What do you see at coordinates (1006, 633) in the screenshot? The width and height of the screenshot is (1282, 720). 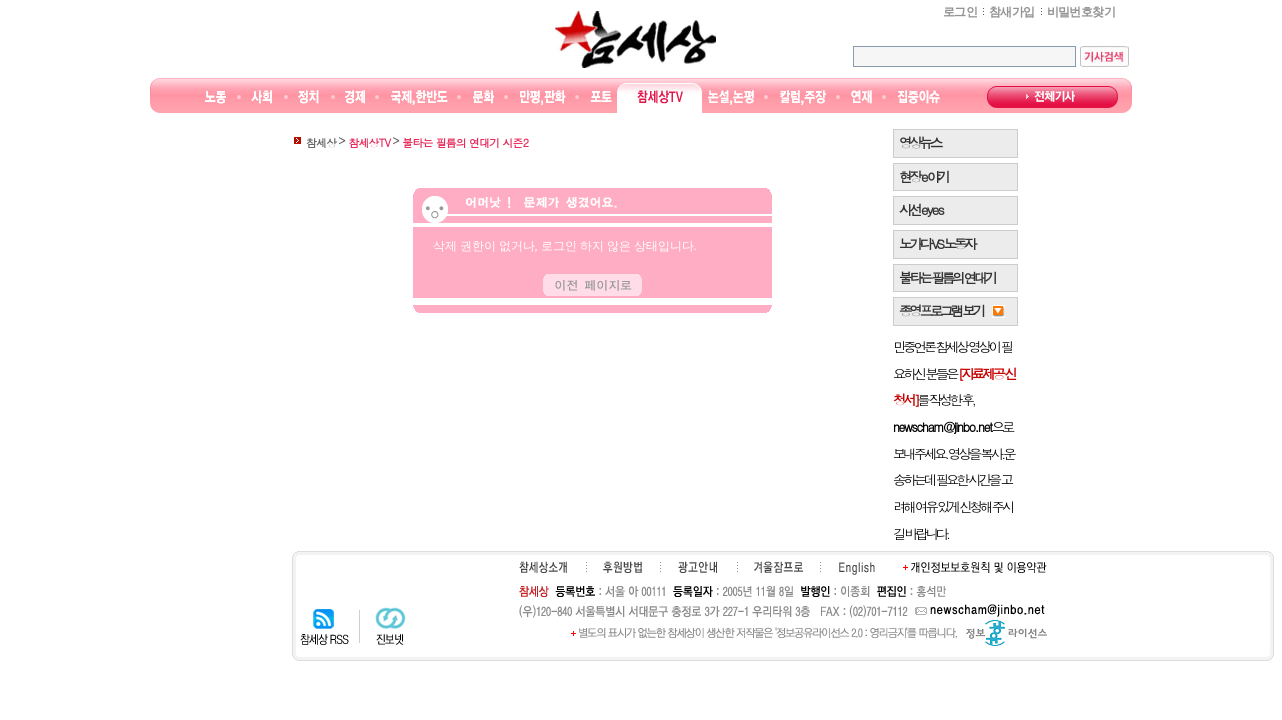 I see `정보공유 라이선스` at bounding box center [1006, 633].